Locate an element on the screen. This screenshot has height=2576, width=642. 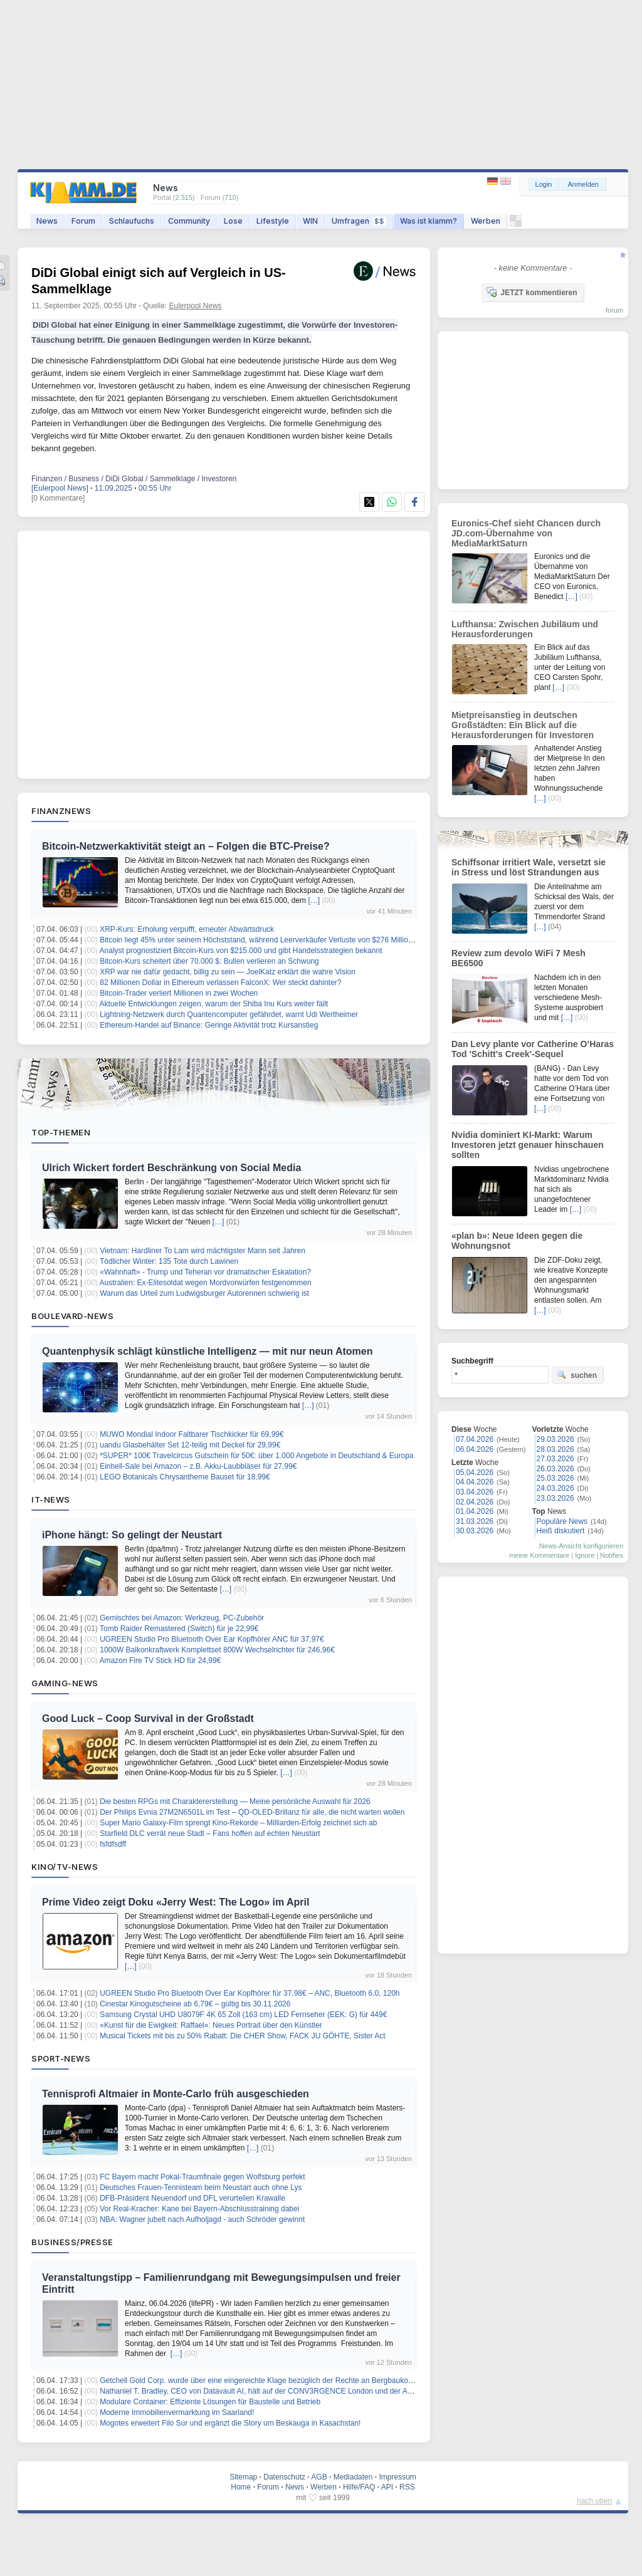
Kino/TV-News is located at coordinates (64, 1867).